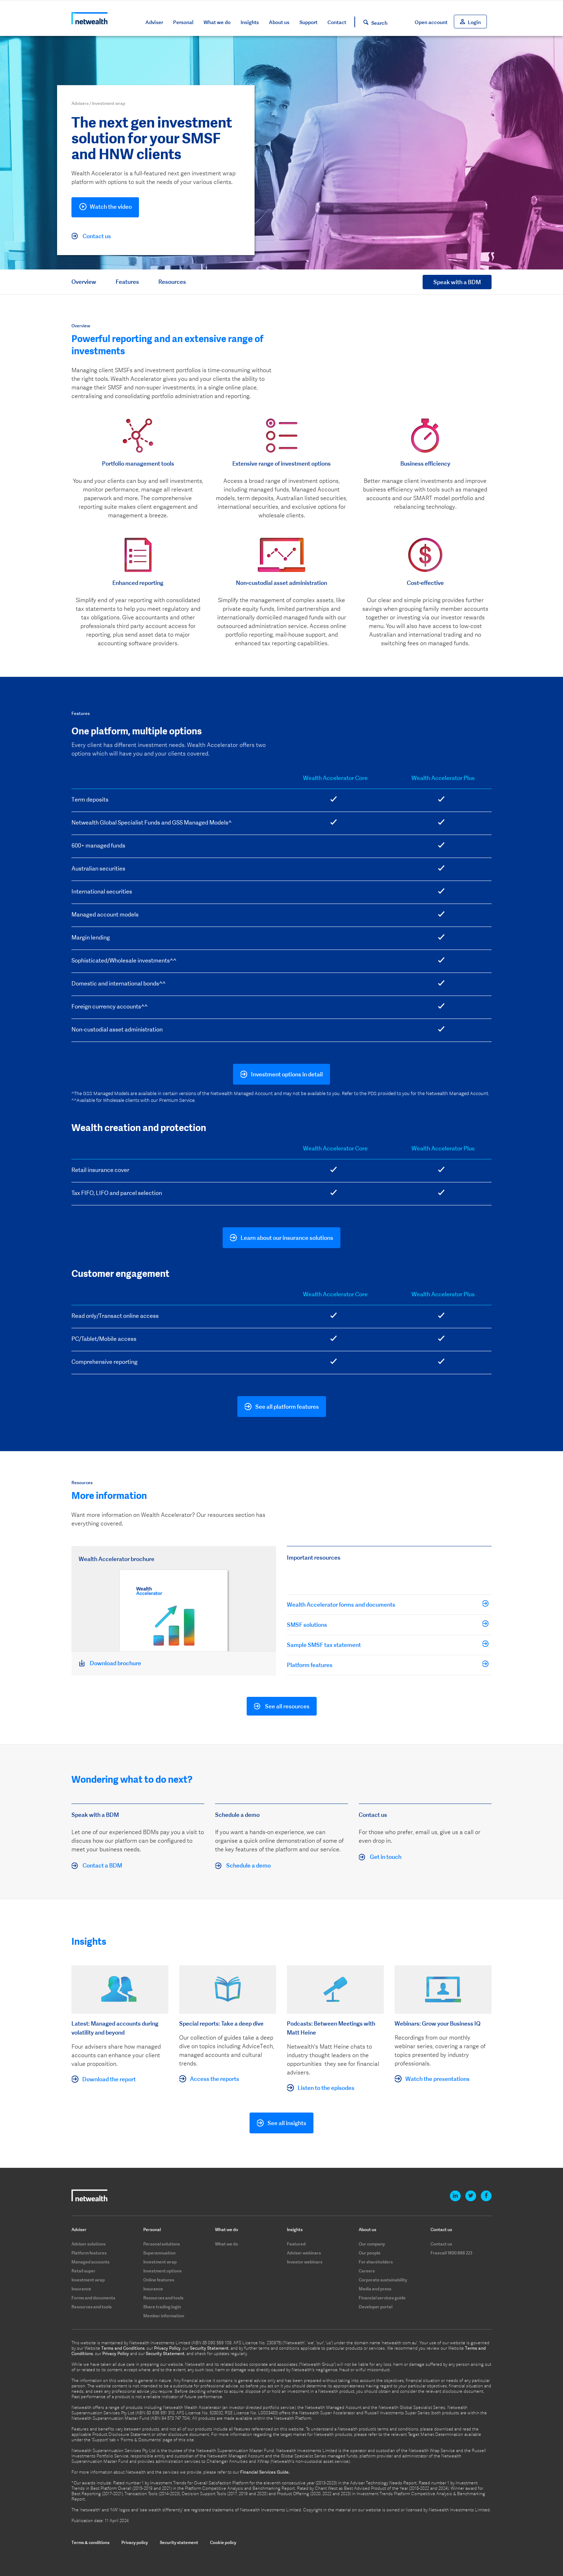  What do you see at coordinates (90, 2542) in the screenshot?
I see `Terms & conditions` at bounding box center [90, 2542].